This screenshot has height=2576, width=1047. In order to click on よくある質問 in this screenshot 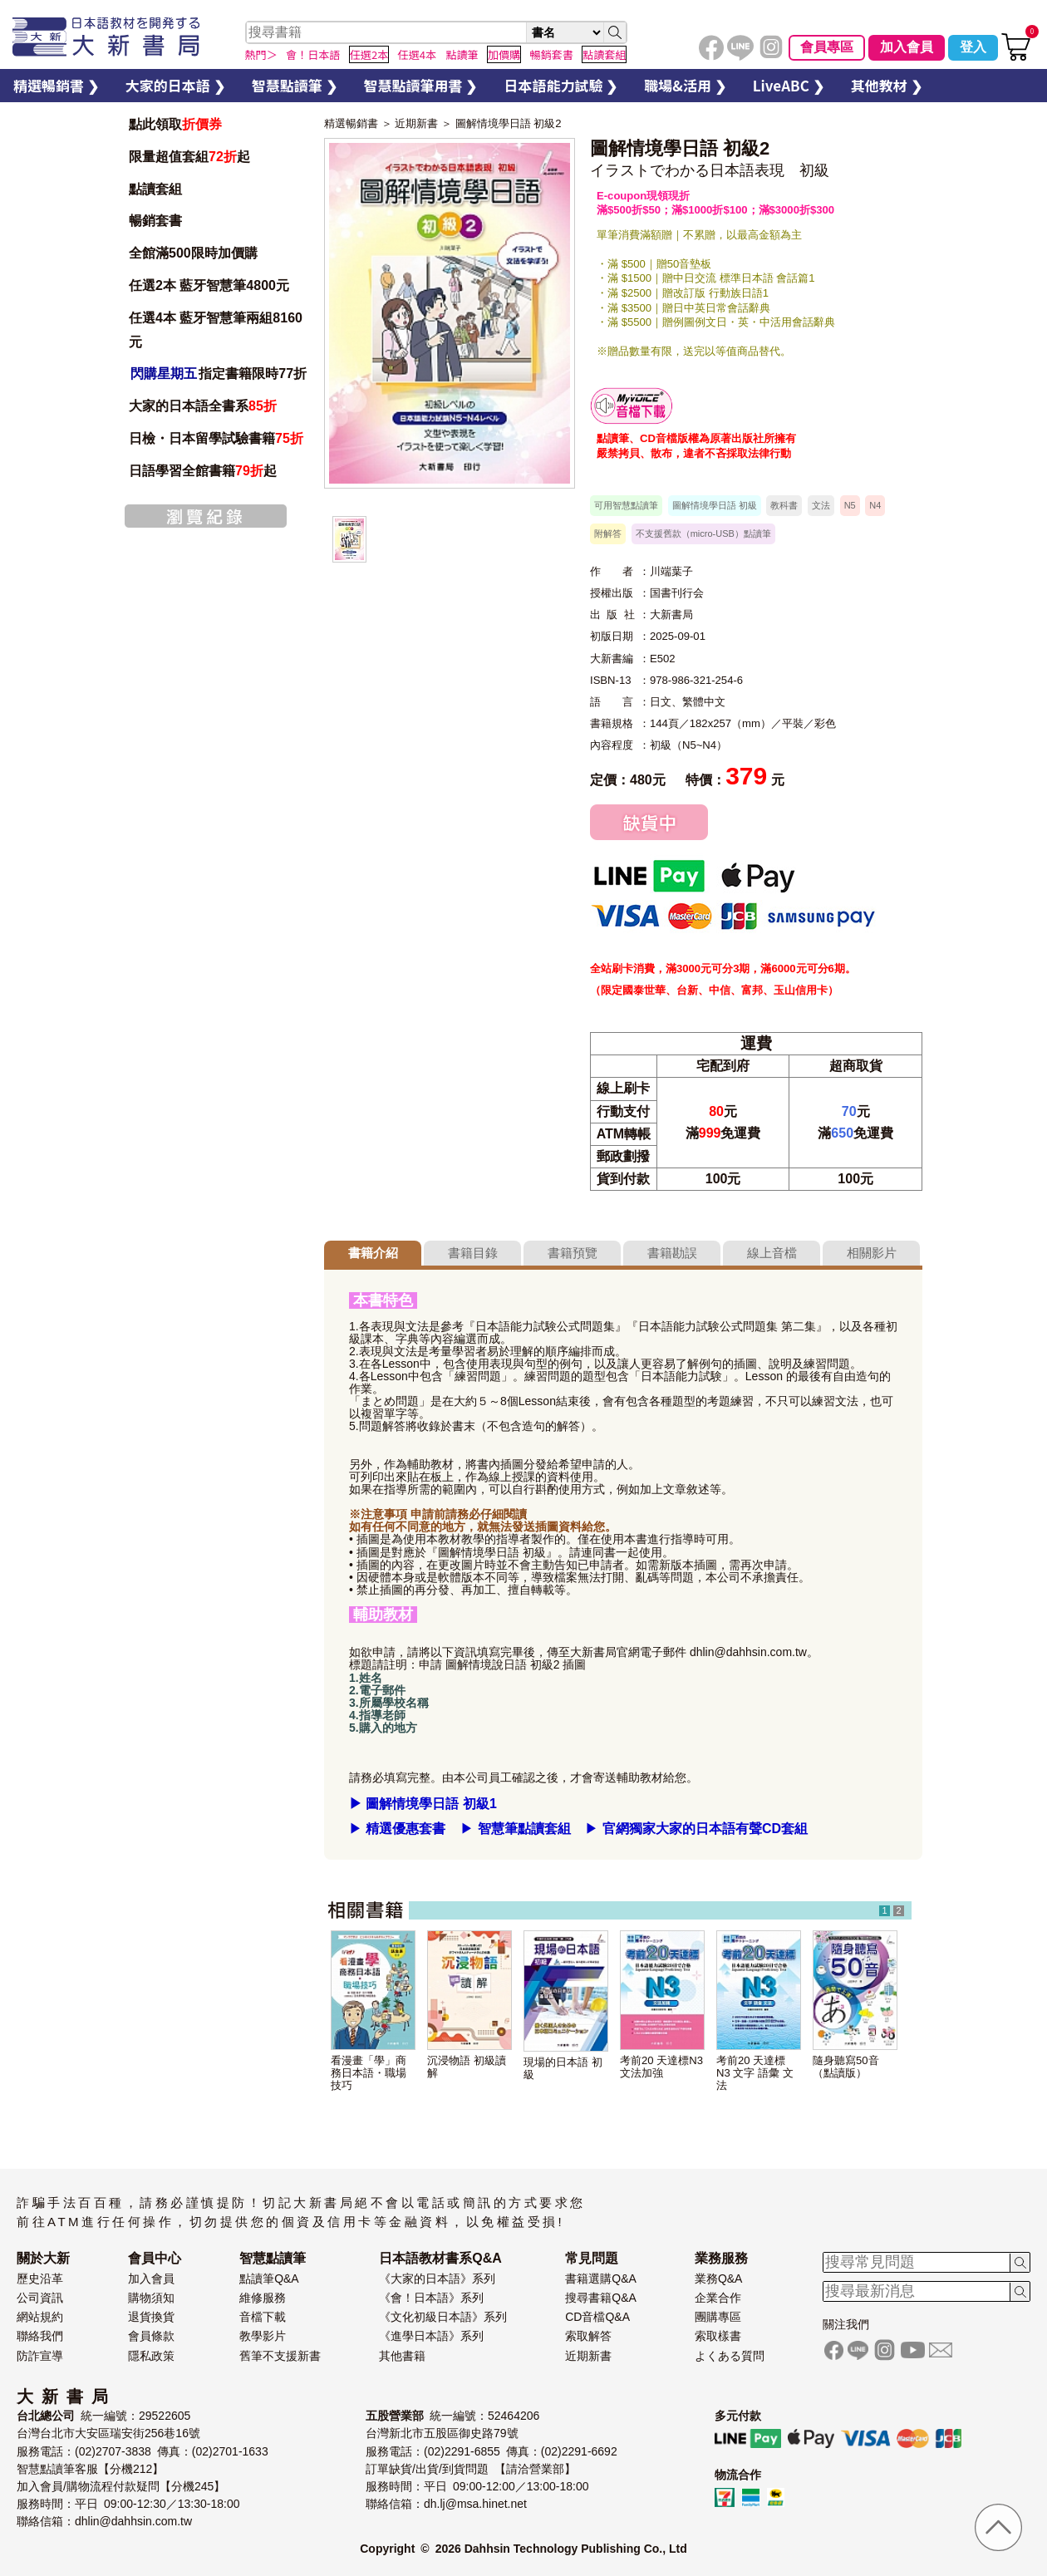, I will do `click(729, 2355)`.